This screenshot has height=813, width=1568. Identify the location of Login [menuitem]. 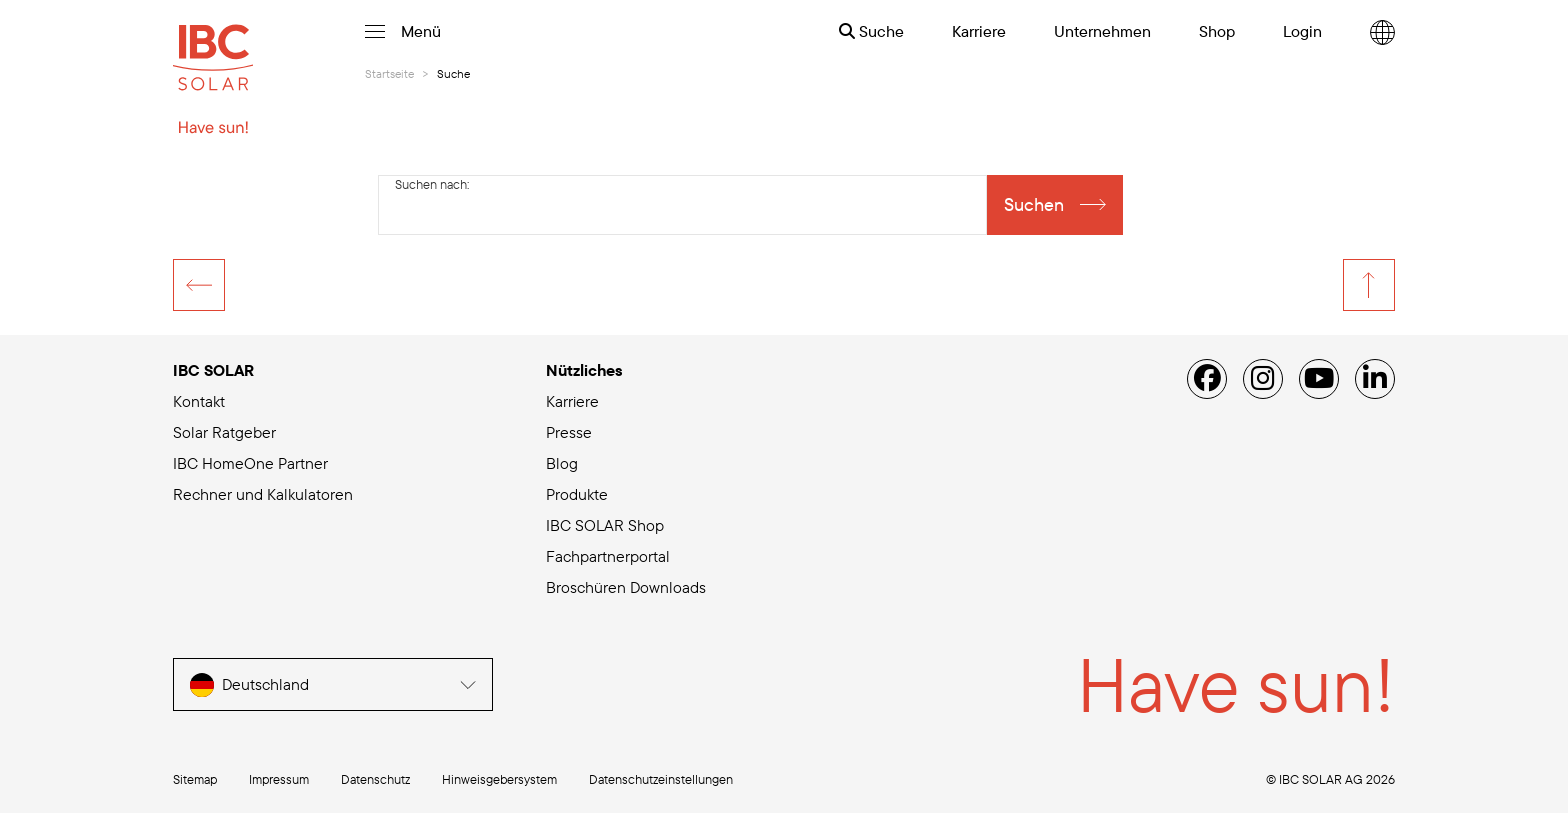
(1302, 31).